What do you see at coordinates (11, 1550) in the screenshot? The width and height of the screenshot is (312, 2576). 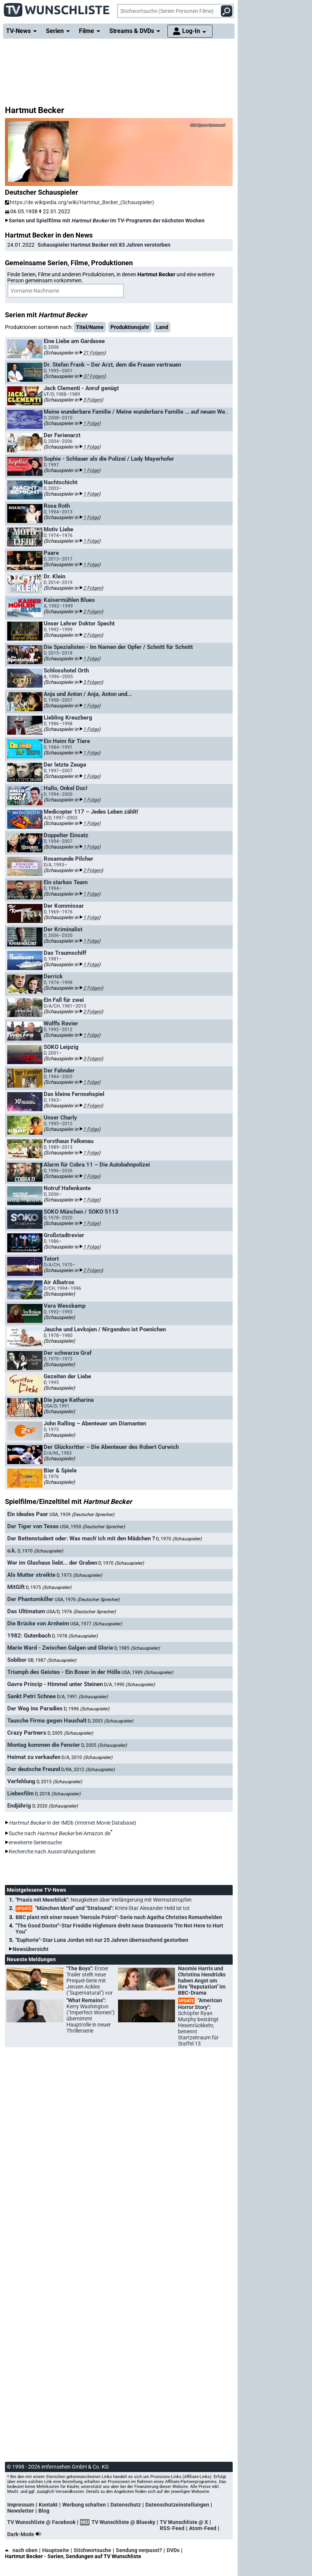 I see `o.k.` at bounding box center [11, 1550].